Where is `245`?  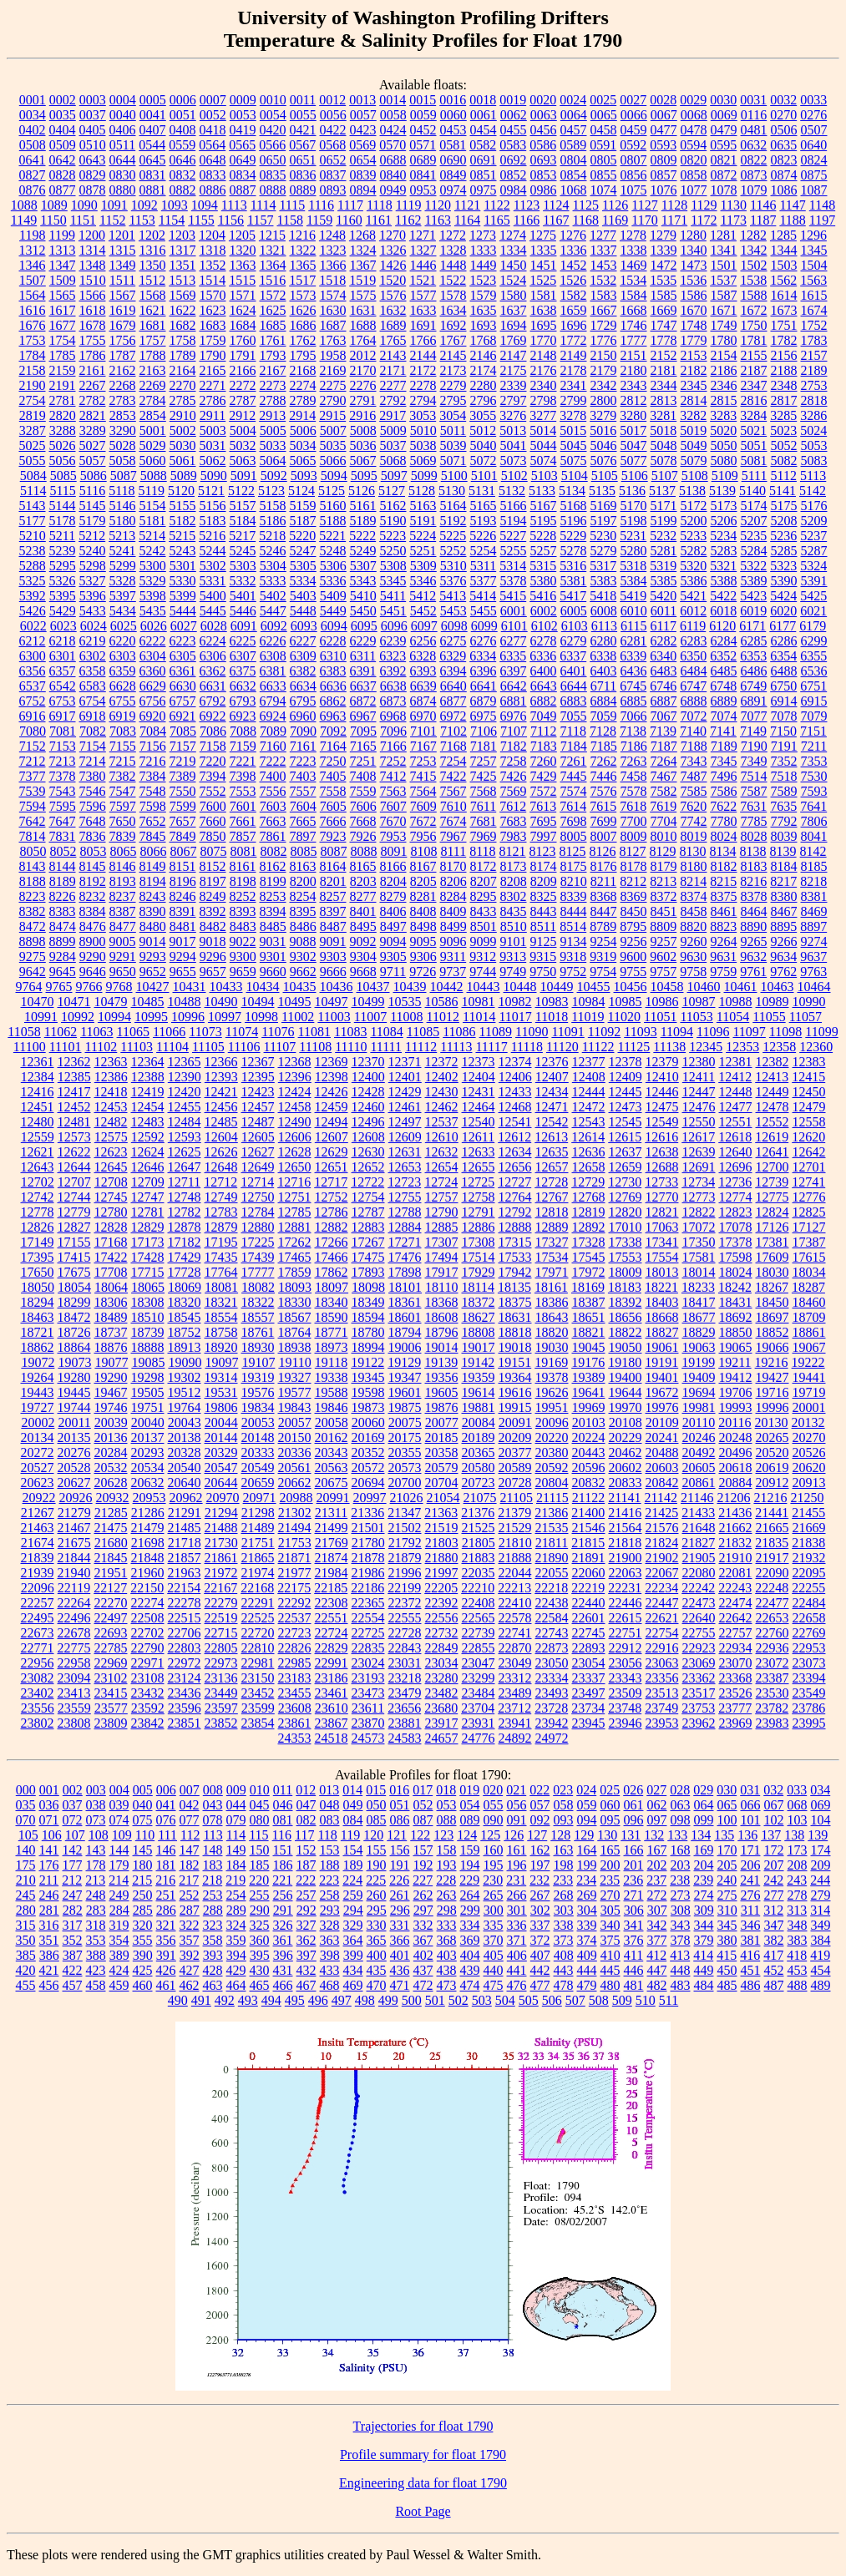 245 is located at coordinates (26, 1895).